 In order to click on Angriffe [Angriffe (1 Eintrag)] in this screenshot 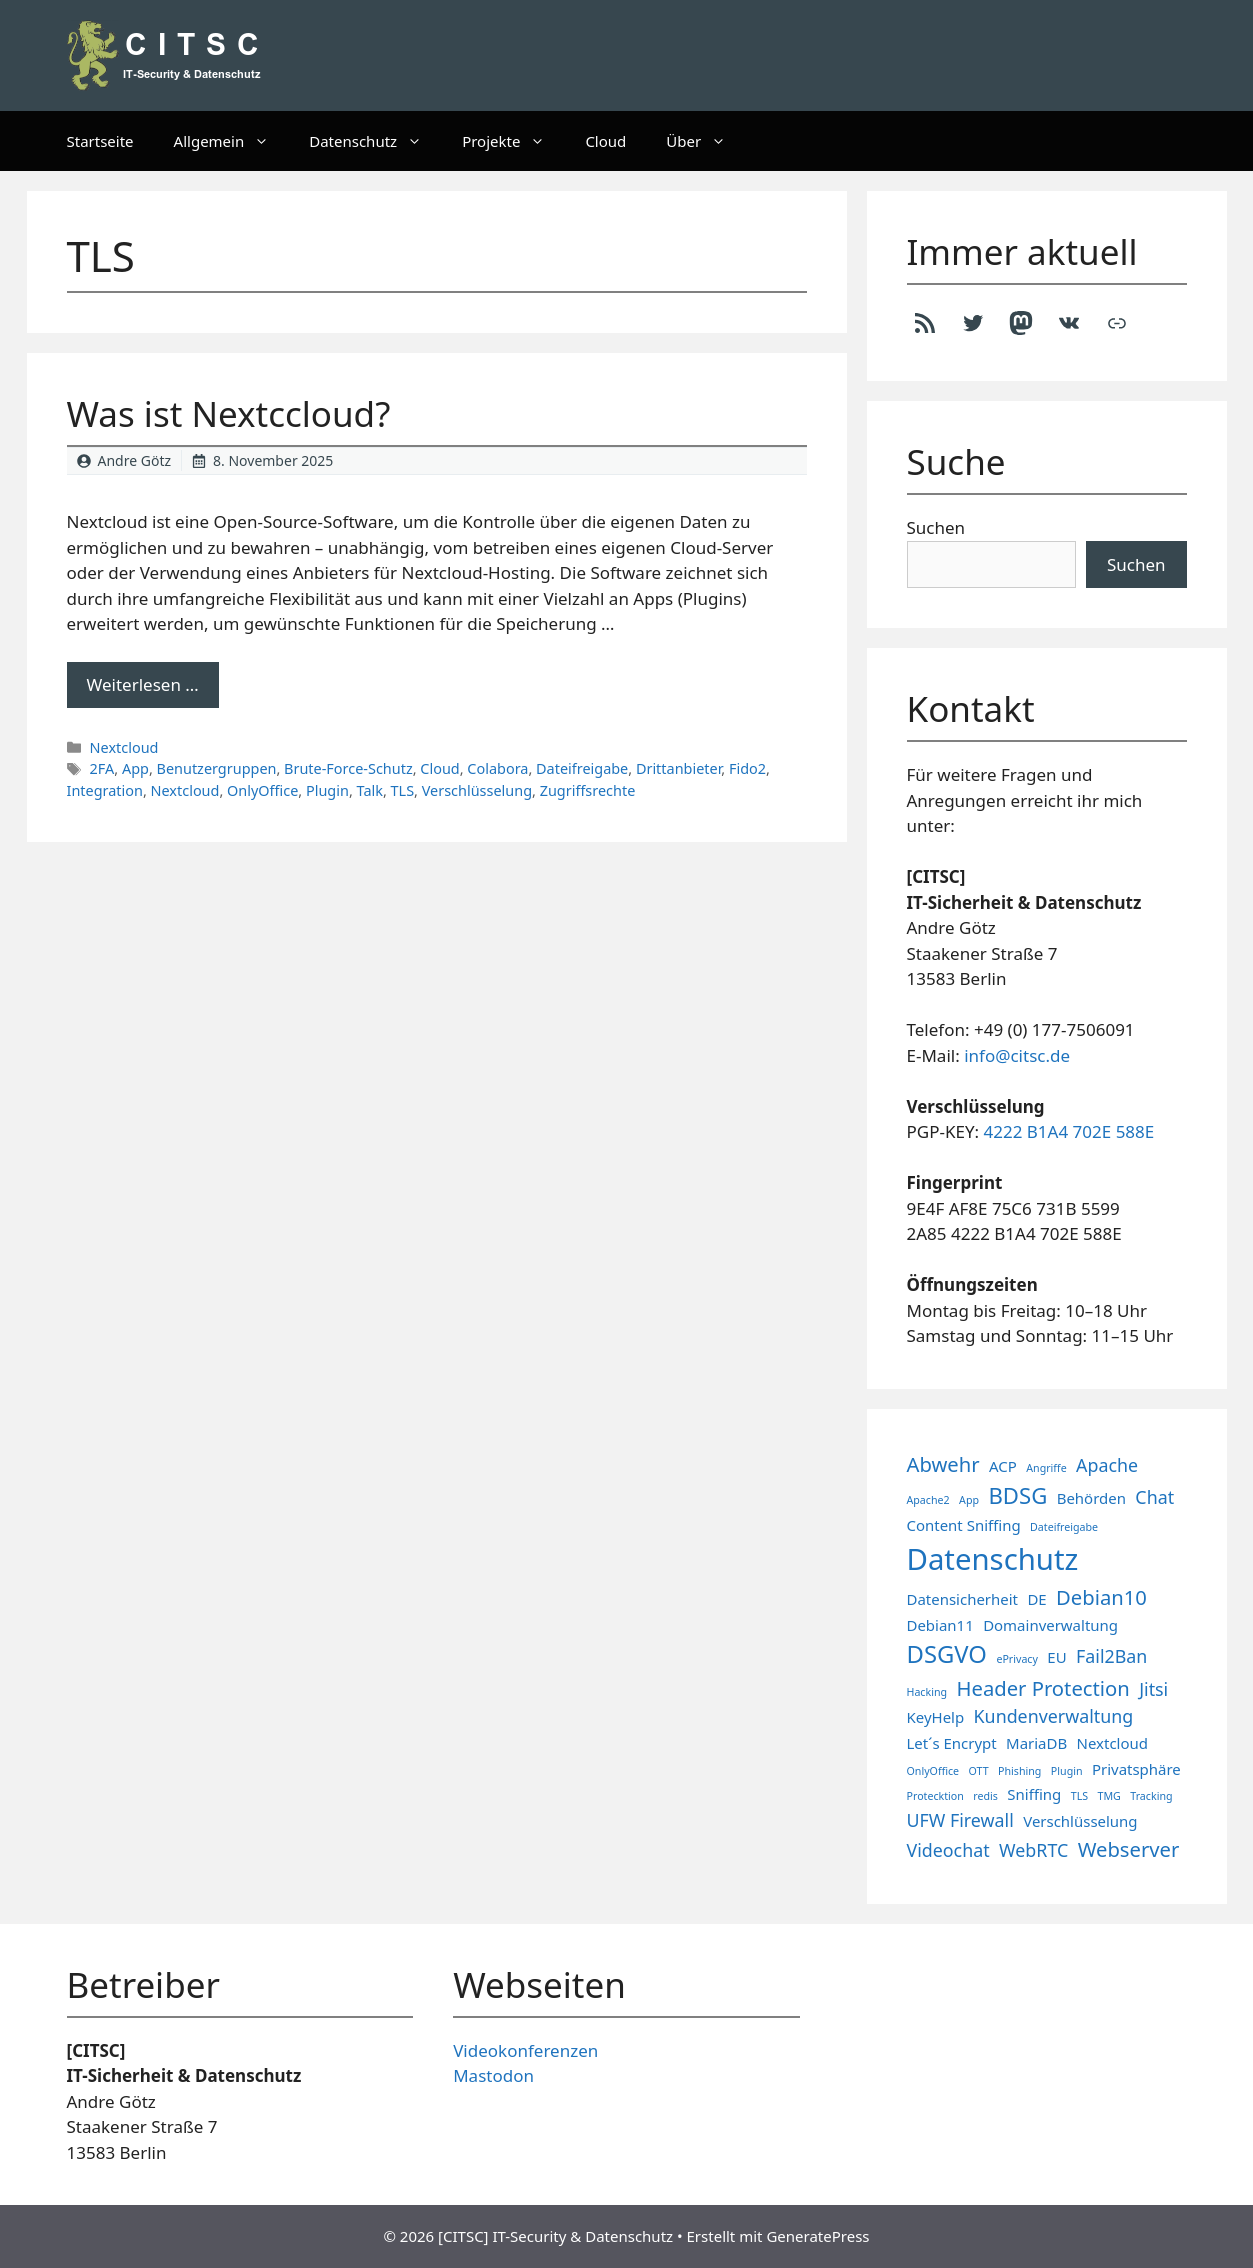, I will do `click(1046, 1468)`.